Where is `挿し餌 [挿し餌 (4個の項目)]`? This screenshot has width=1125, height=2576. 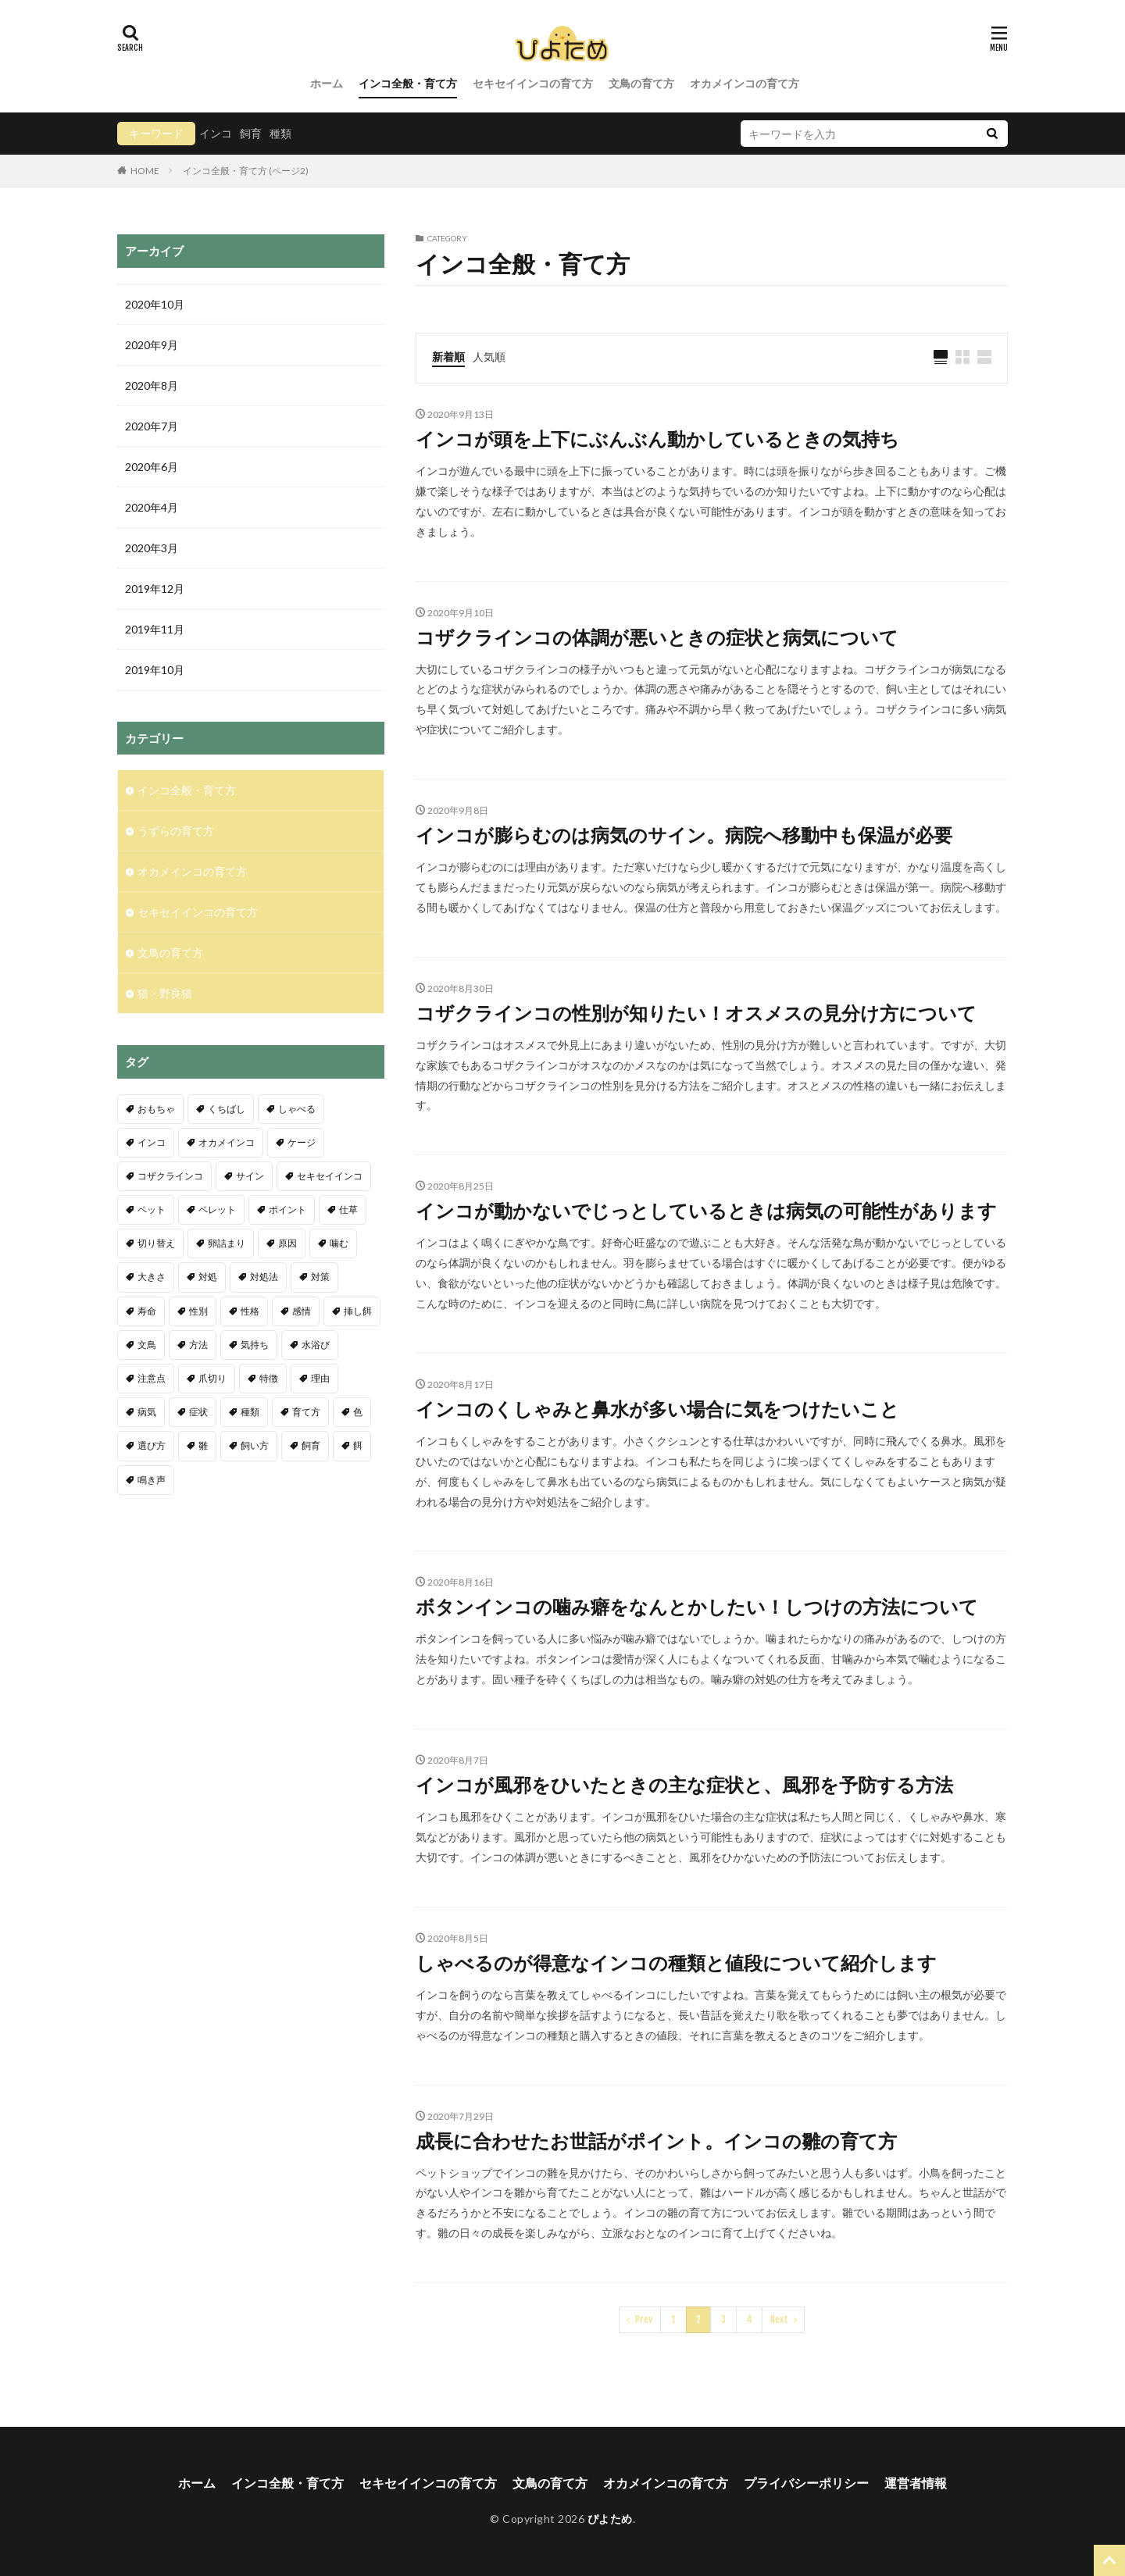
挿し餌 [挿し餌 (4個の項目)] is located at coordinates (358, 1311).